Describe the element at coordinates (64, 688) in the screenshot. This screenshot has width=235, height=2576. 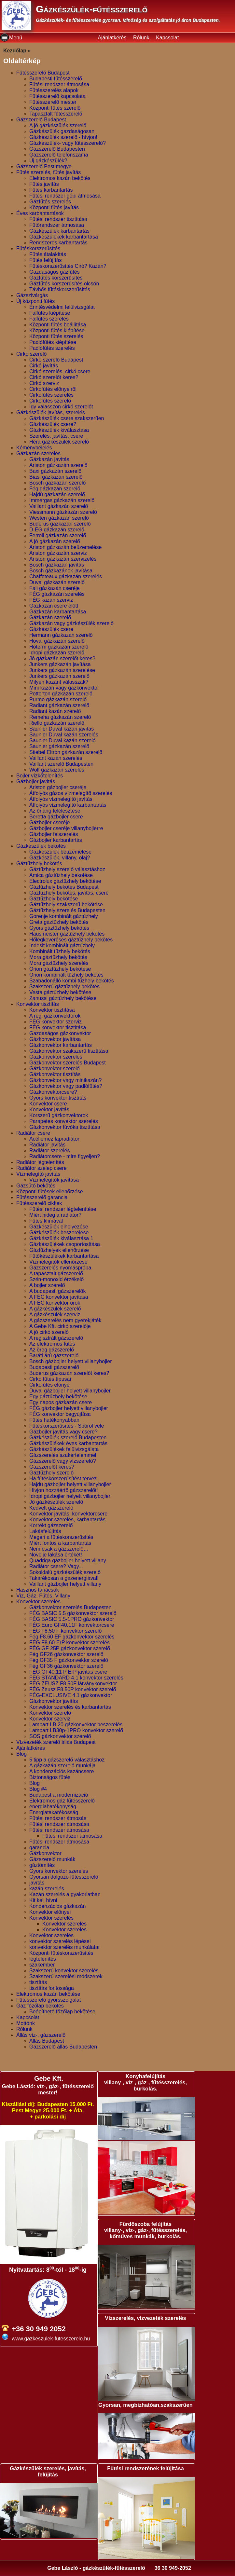
I see `Mini kazán vagy gázkonvektor` at that location.